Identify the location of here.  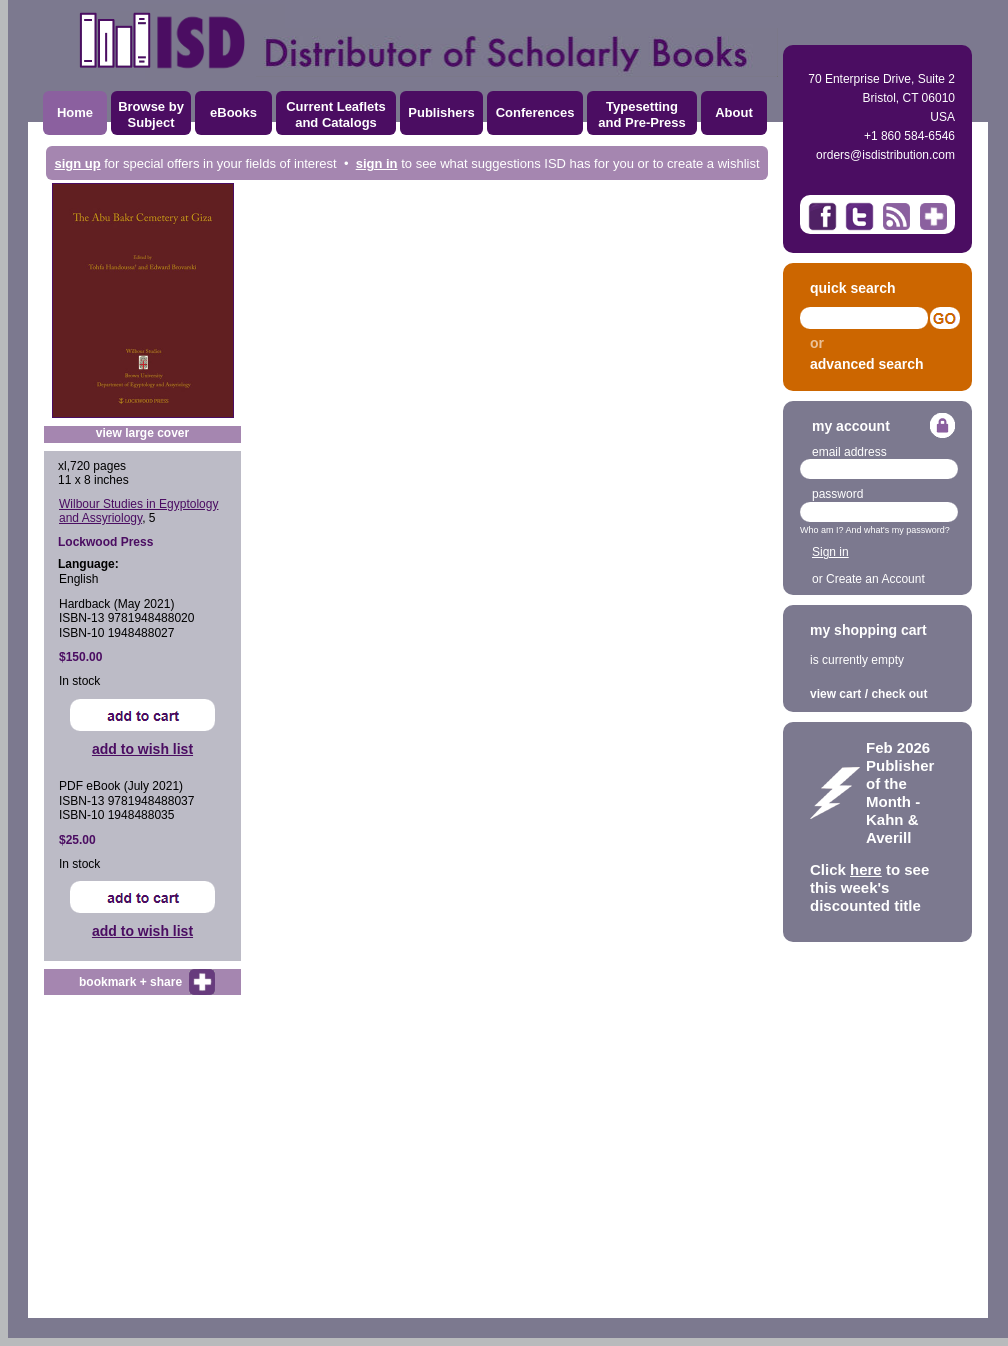
(866, 869).